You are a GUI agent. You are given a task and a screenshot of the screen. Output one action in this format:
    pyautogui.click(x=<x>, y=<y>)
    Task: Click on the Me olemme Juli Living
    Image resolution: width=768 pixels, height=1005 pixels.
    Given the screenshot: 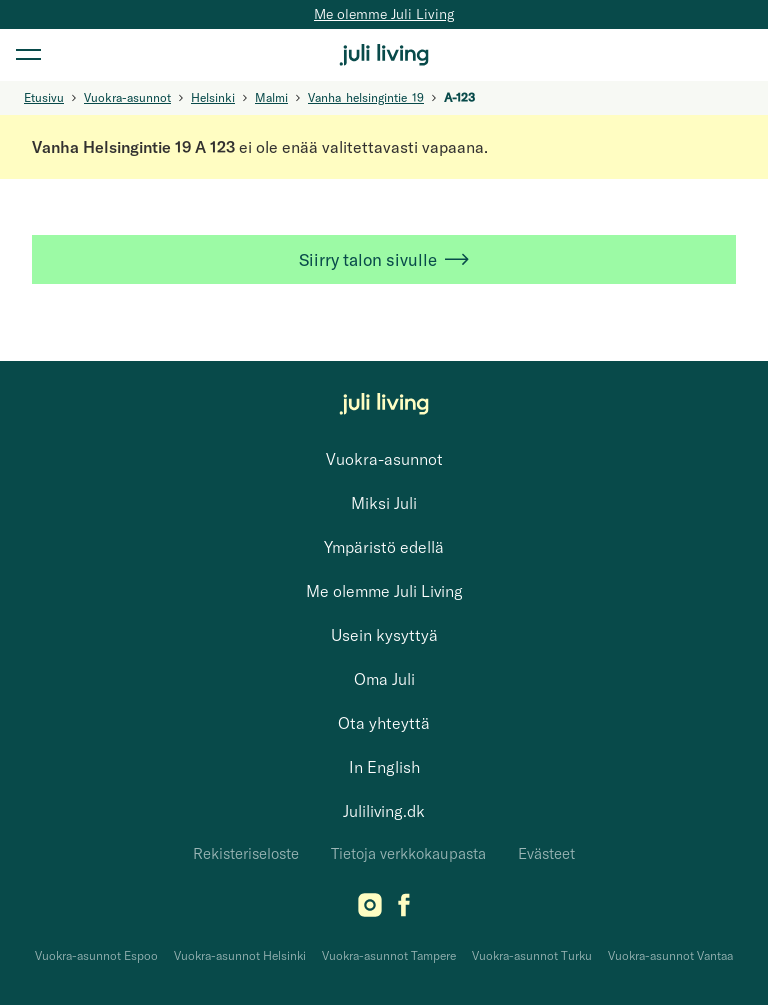 What is the action you would take?
    pyautogui.click(x=384, y=14)
    